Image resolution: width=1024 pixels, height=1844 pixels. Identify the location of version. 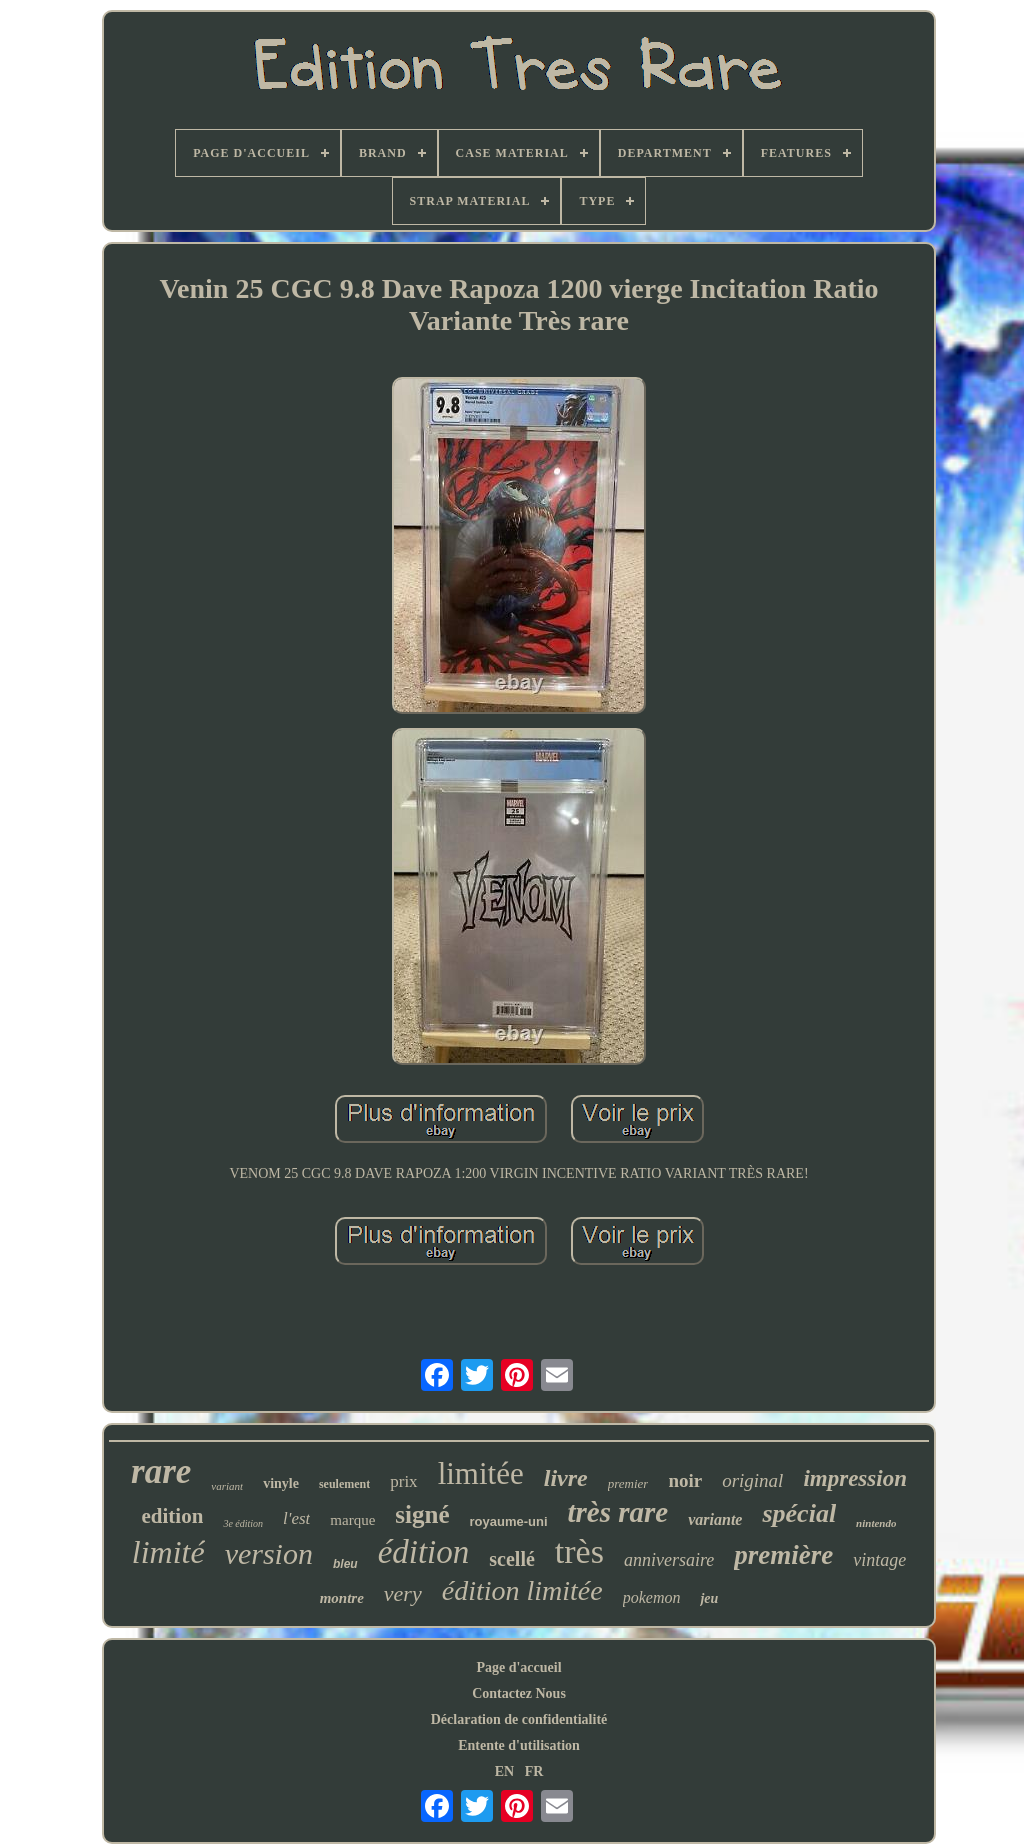
(269, 1553).